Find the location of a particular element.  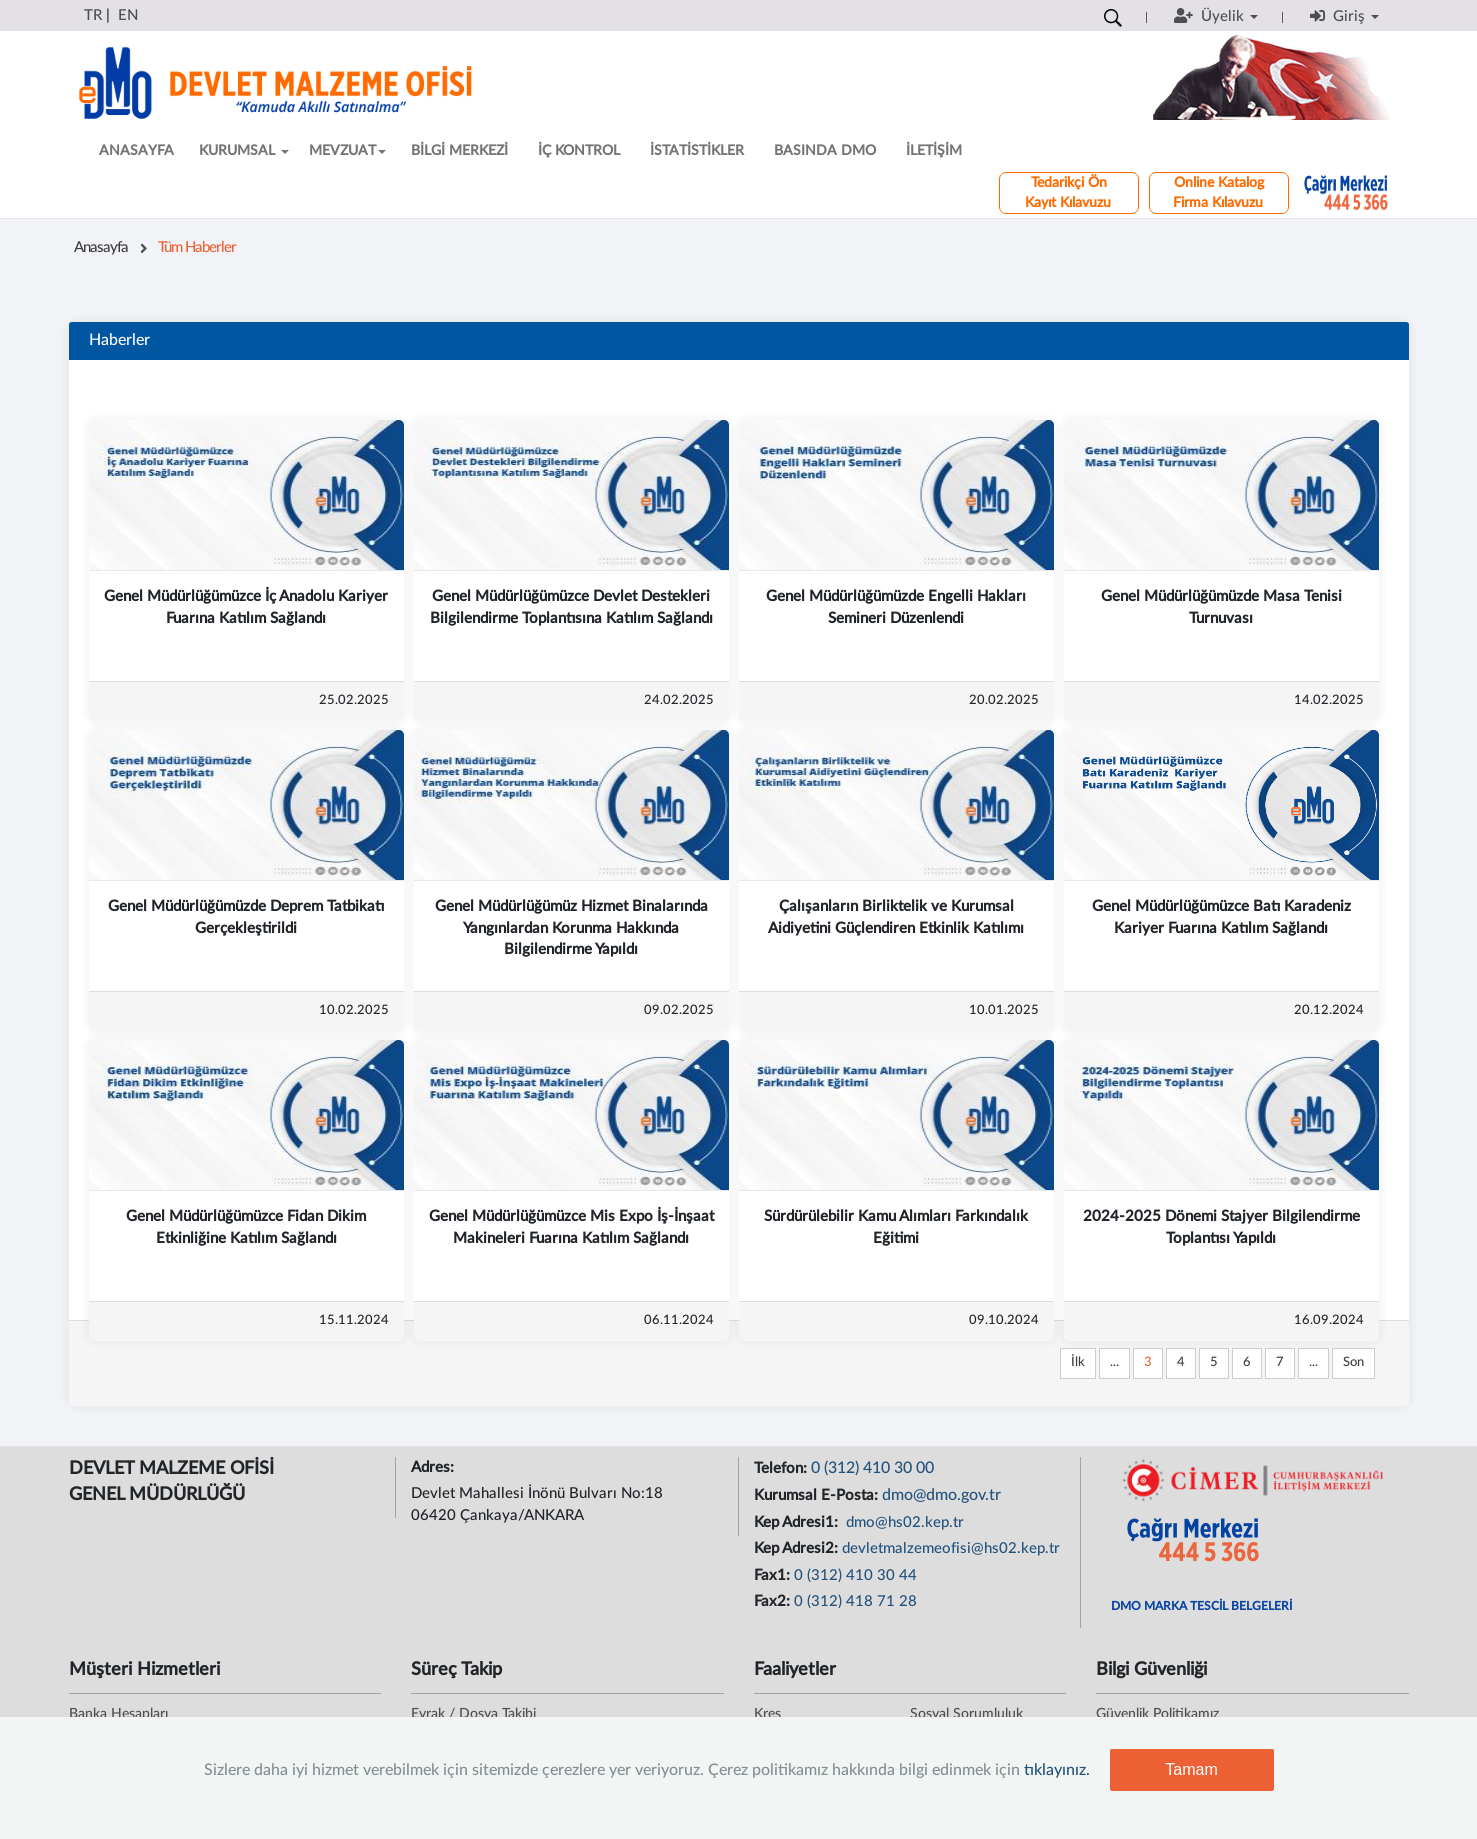

0 (312) 418 71 28 is located at coordinates (855, 1601).